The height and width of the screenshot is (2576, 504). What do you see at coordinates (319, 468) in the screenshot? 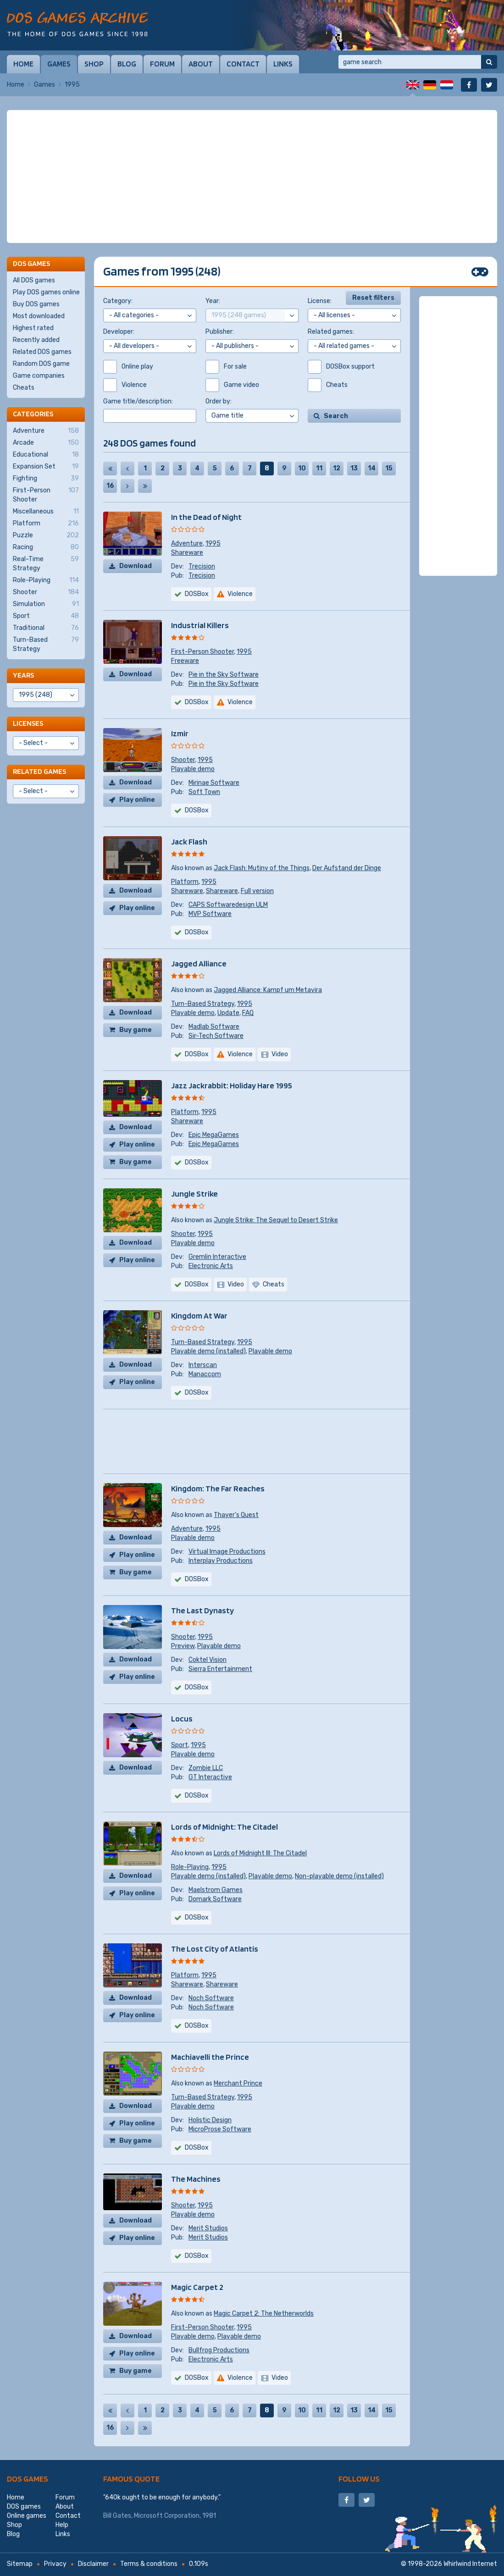
I see `11` at bounding box center [319, 468].